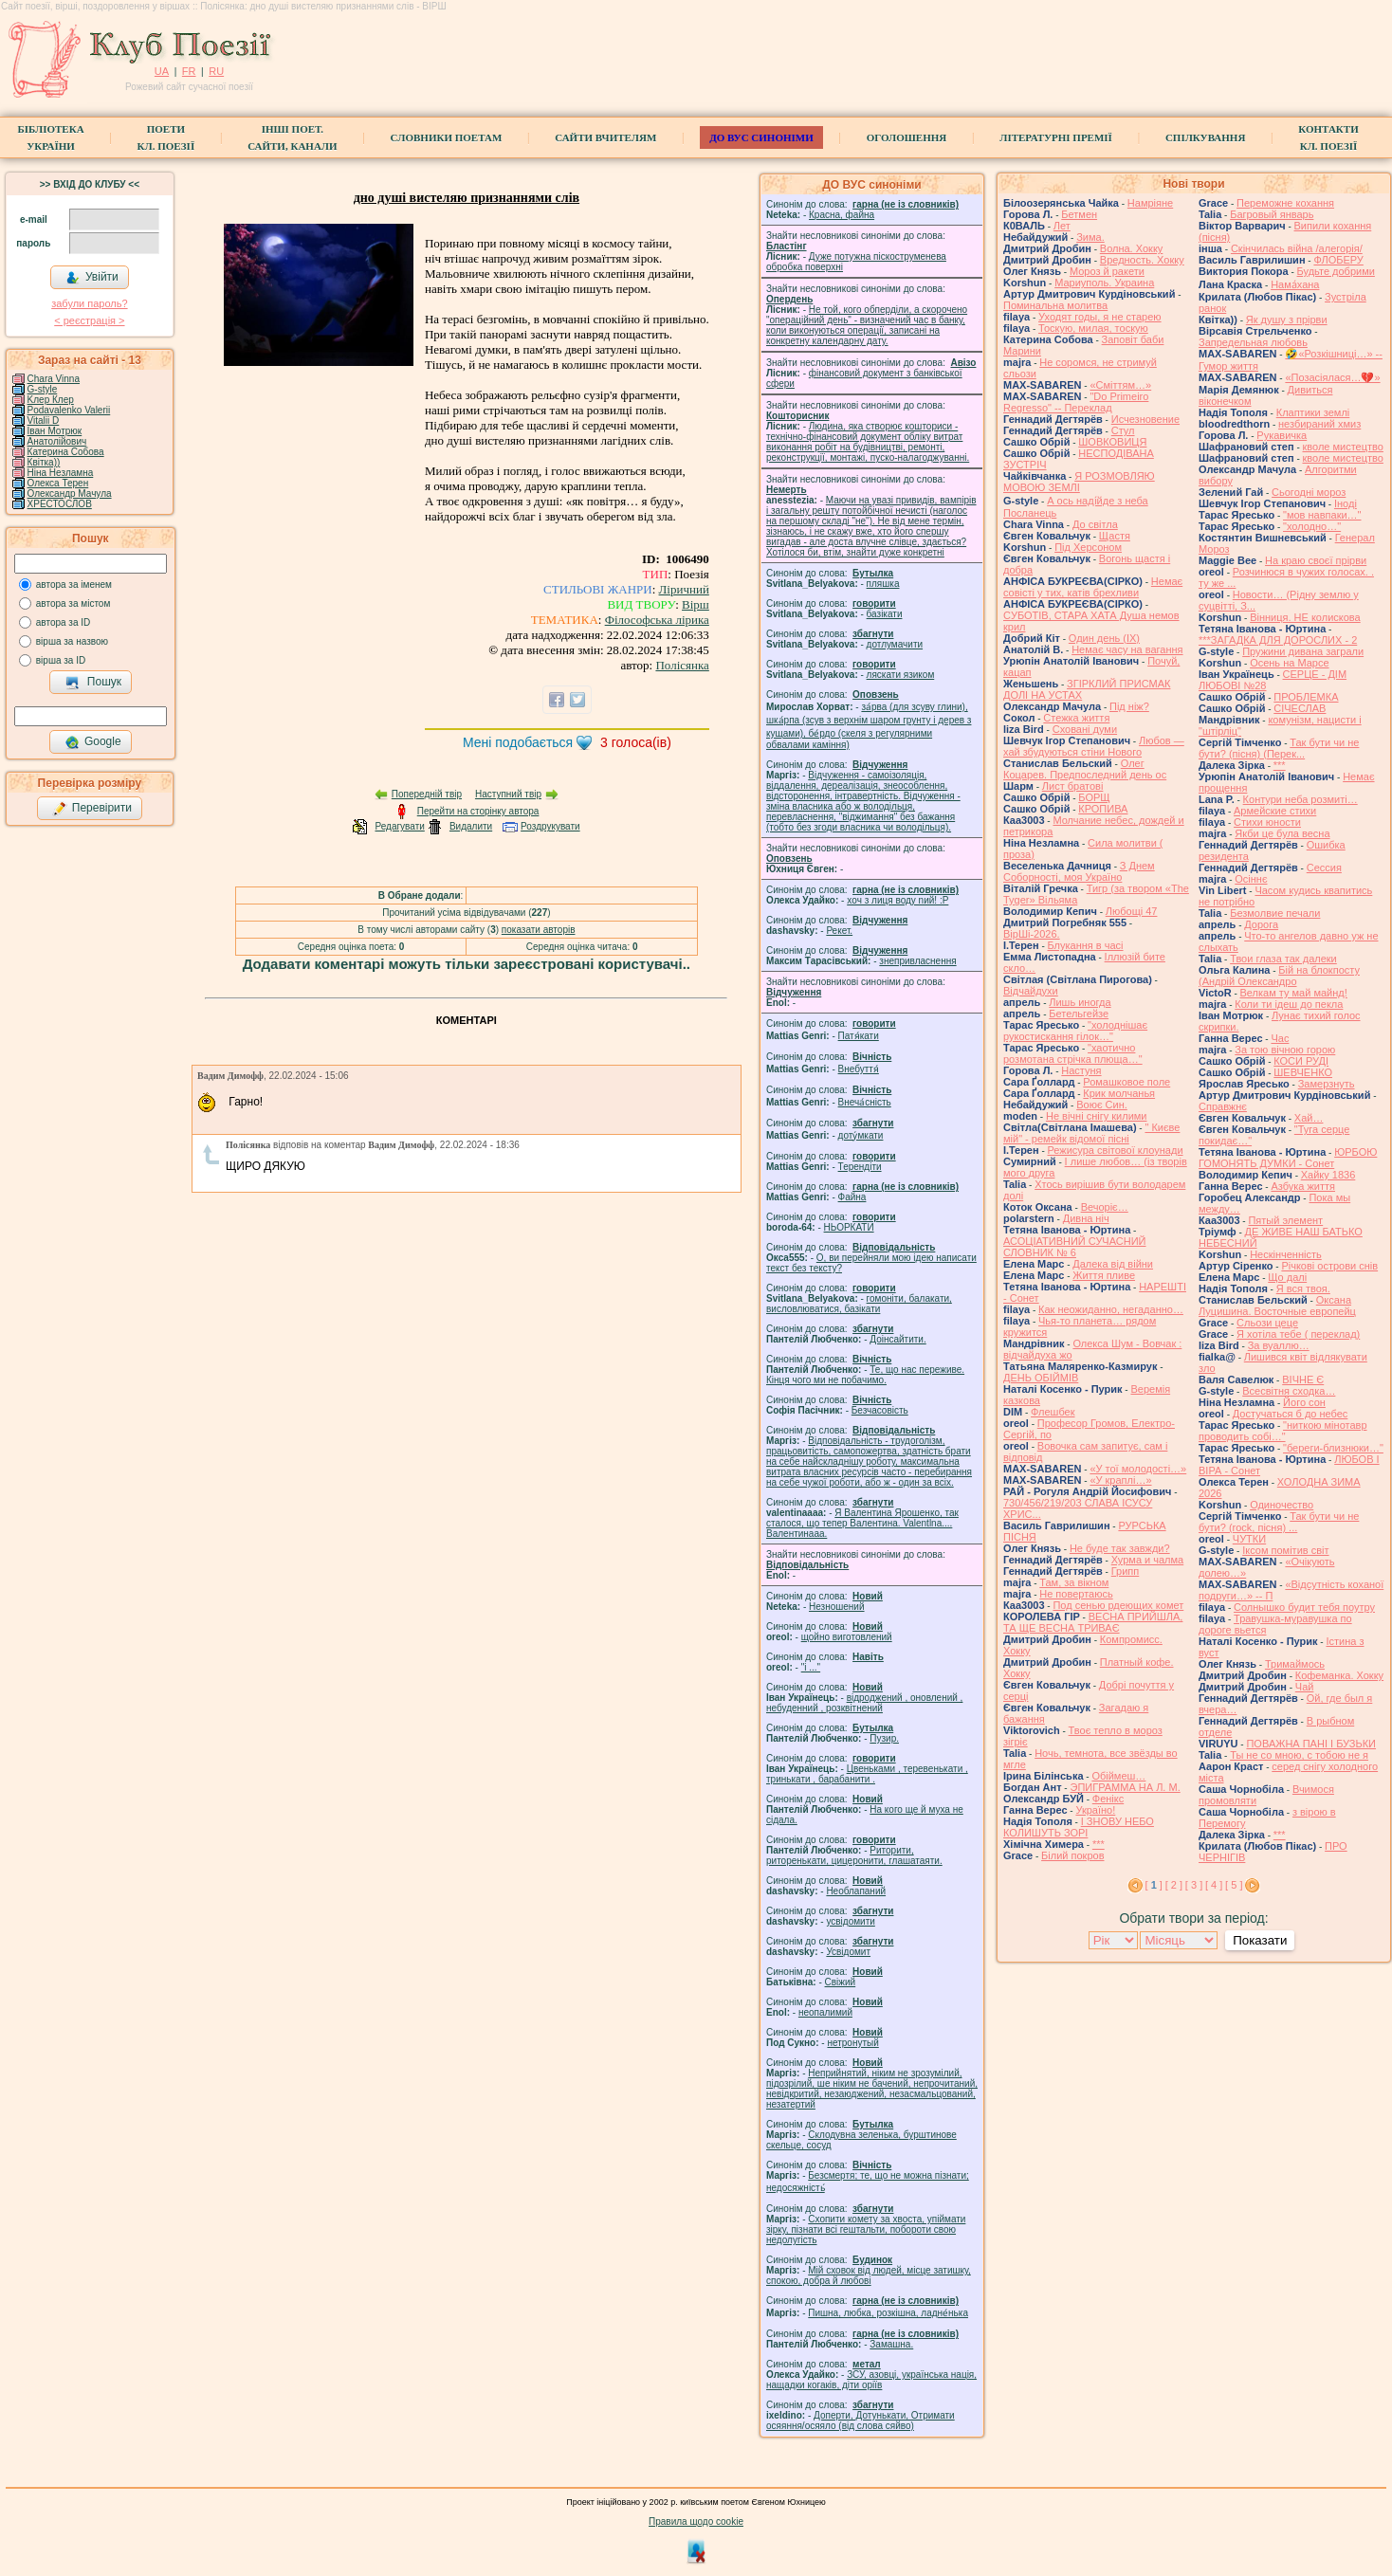  Describe the element at coordinates (1299, 1755) in the screenshot. I see `Ты не со мною, с тобою не я` at that location.